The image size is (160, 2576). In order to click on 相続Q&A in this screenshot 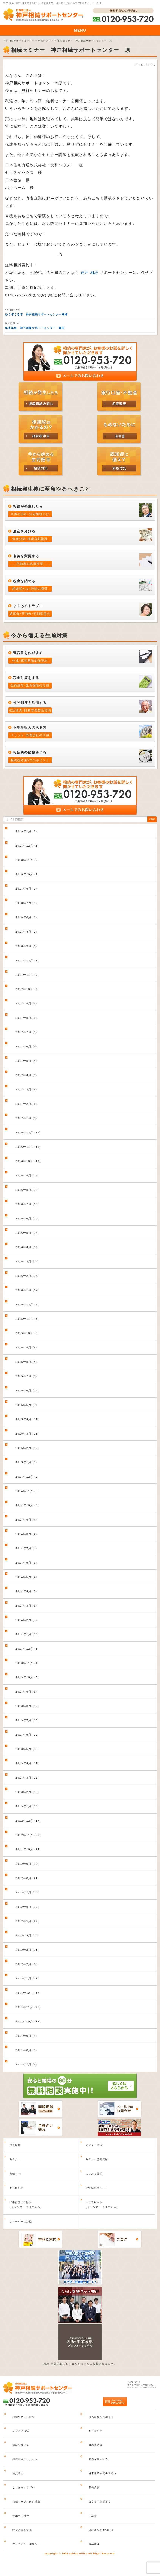, I will do `click(15, 2173)`.